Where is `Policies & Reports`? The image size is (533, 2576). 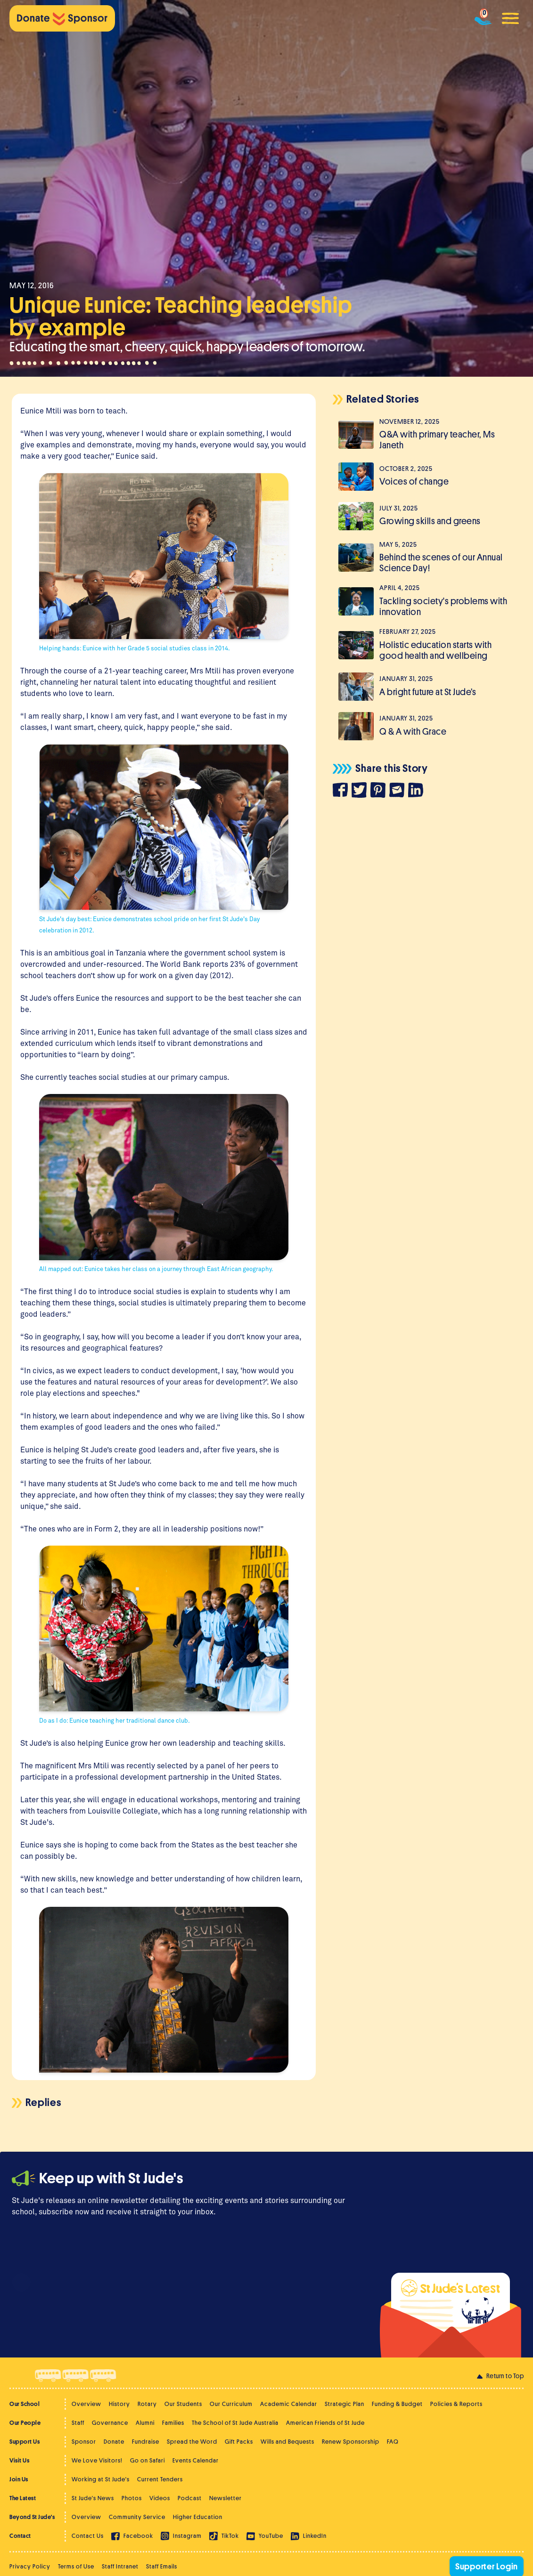
Policies & Reports is located at coordinates (456, 2404).